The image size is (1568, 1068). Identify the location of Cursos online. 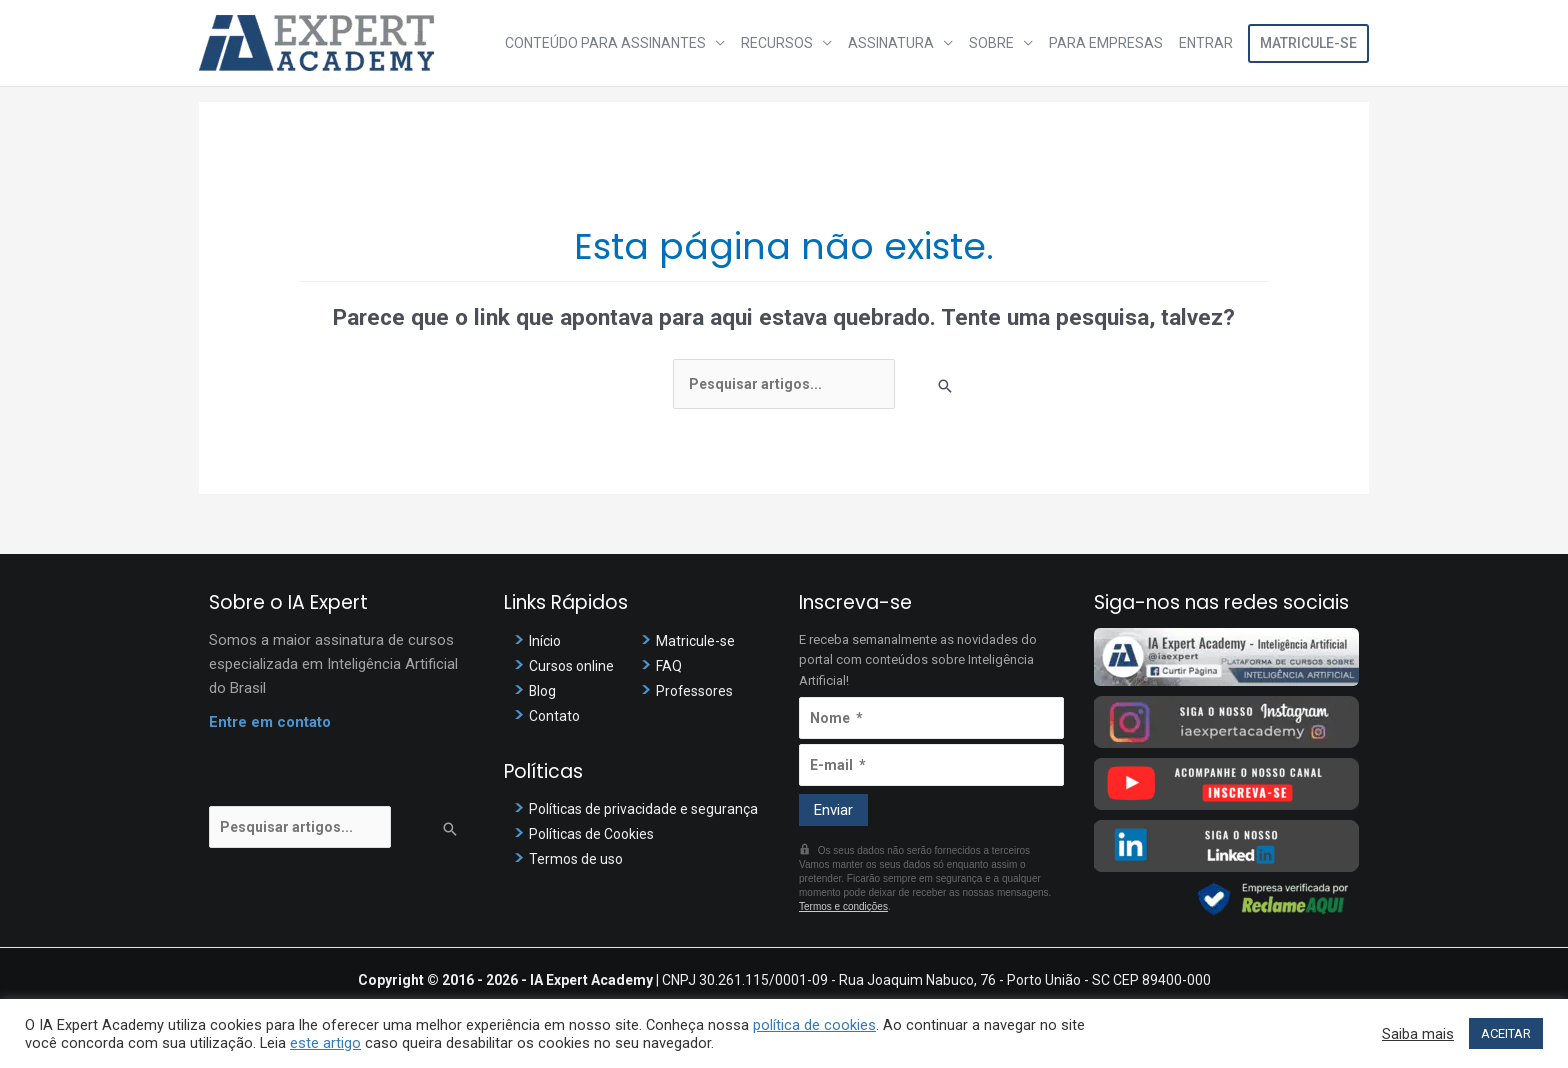
(574, 666).